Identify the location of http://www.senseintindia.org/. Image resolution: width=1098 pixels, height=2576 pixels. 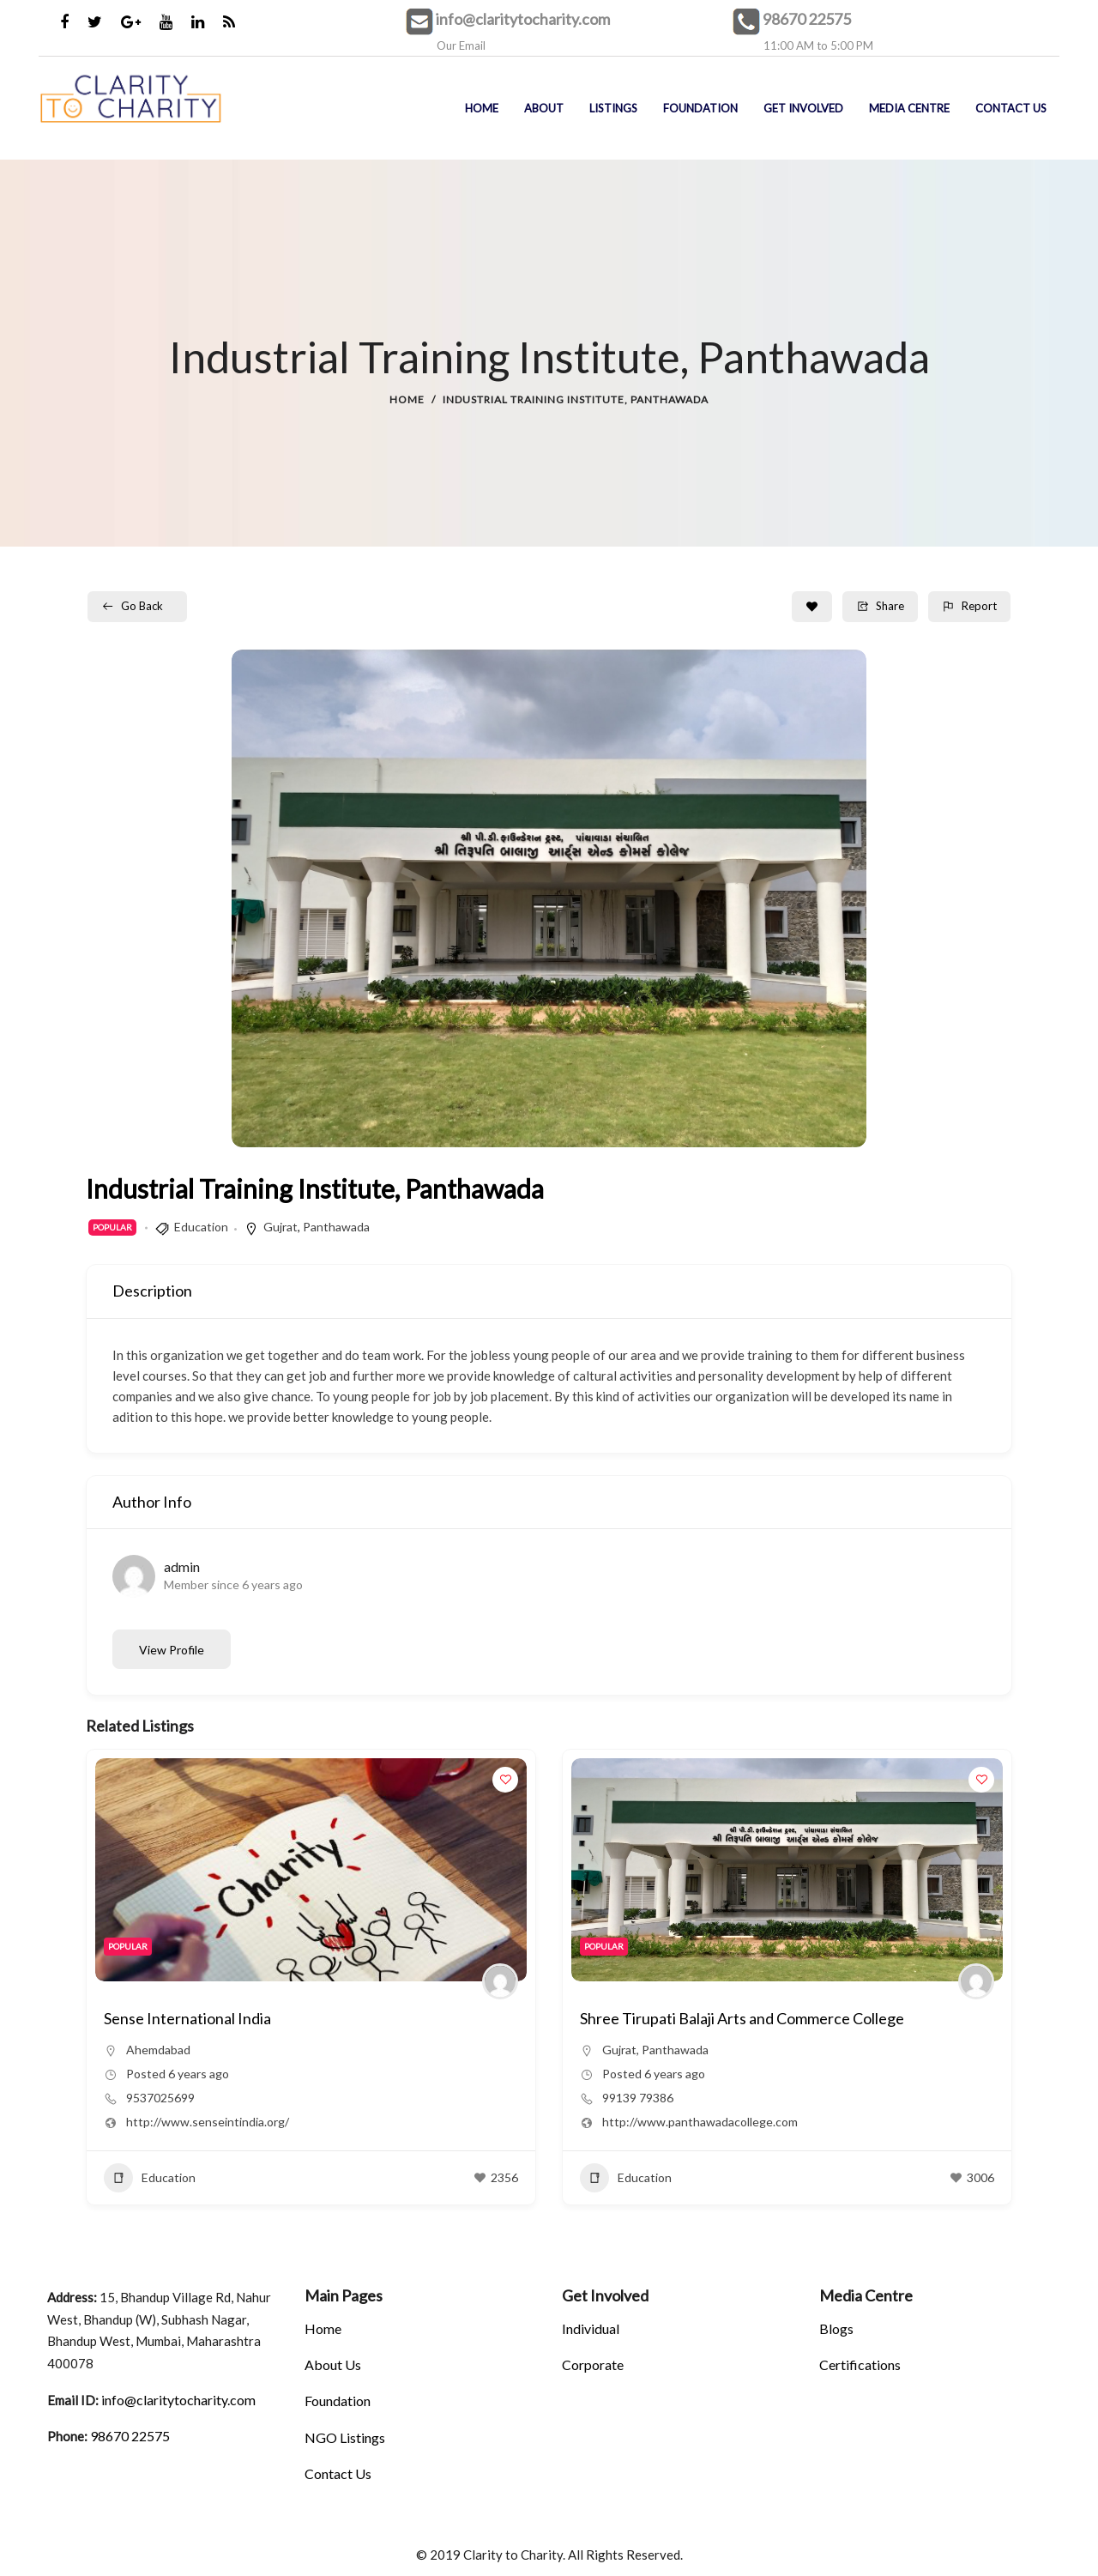
(683, 2121).